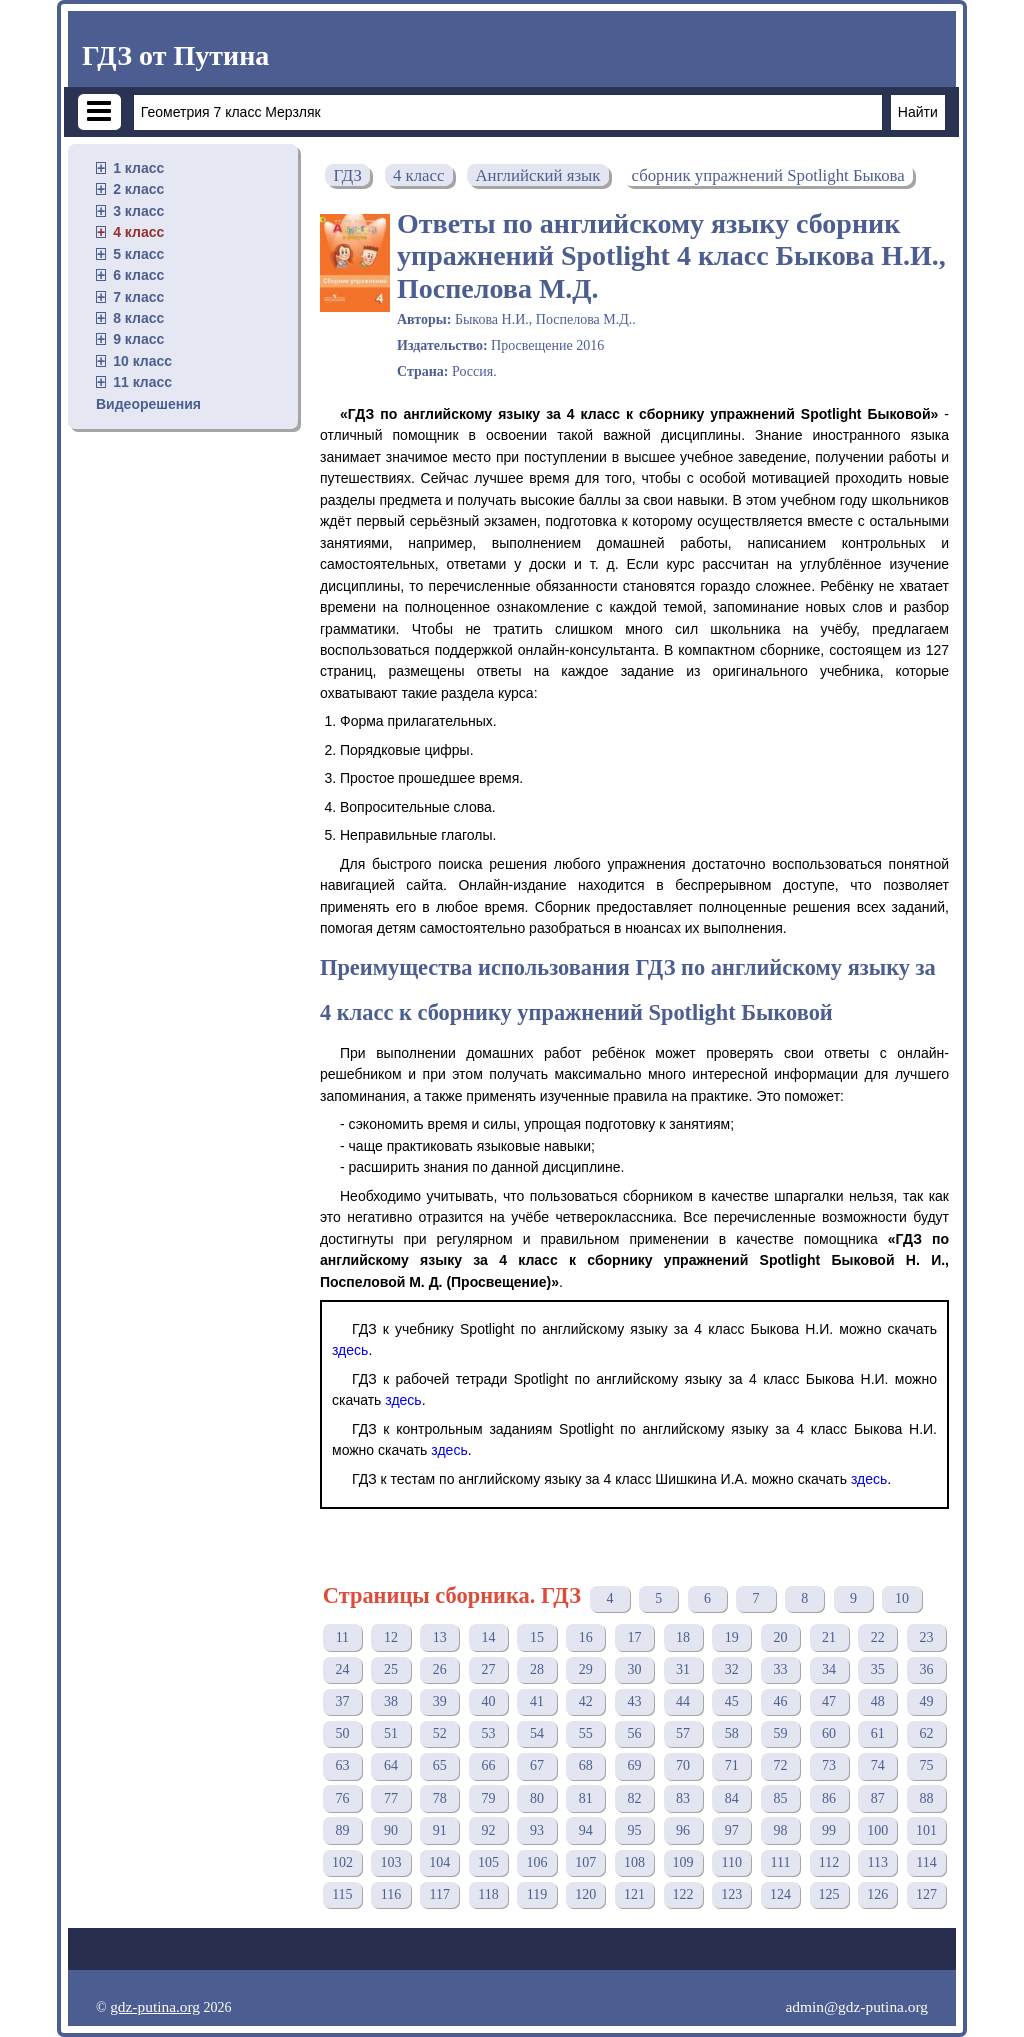 The image size is (1024, 2037). Describe the element at coordinates (926, 1765) in the screenshot. I see `75` at that location.